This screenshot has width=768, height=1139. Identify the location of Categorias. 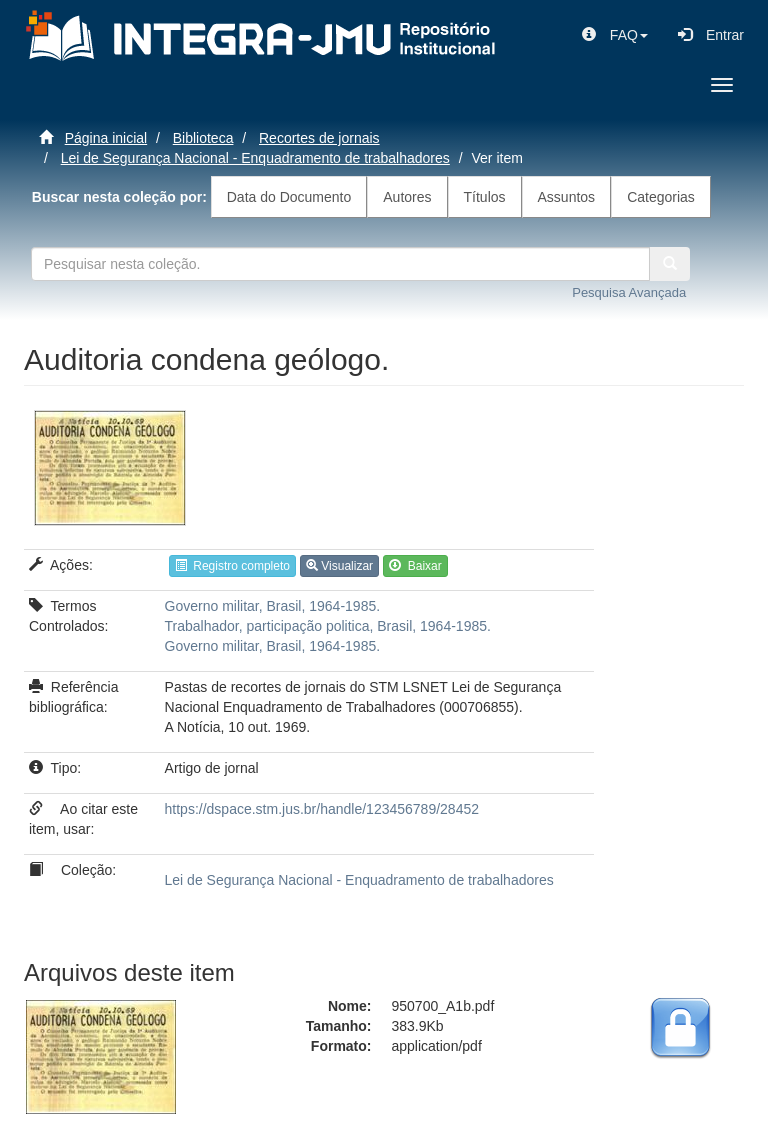
(661, 197).